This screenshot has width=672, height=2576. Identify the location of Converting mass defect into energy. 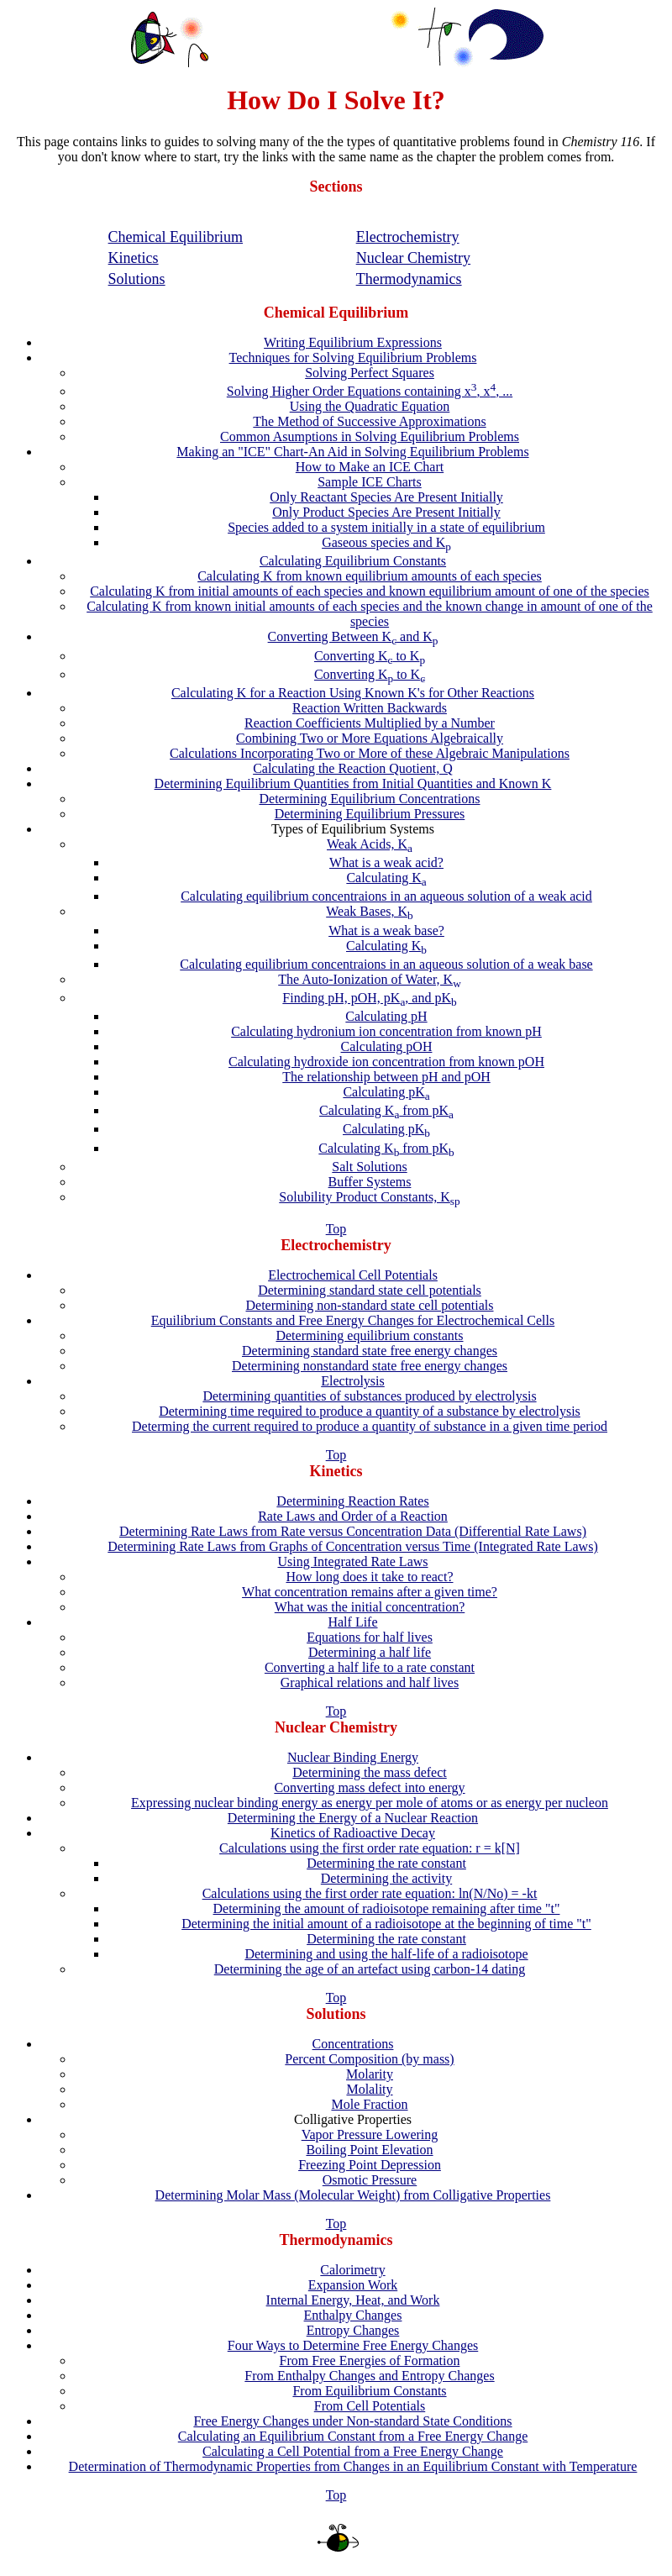
(369, 1787).